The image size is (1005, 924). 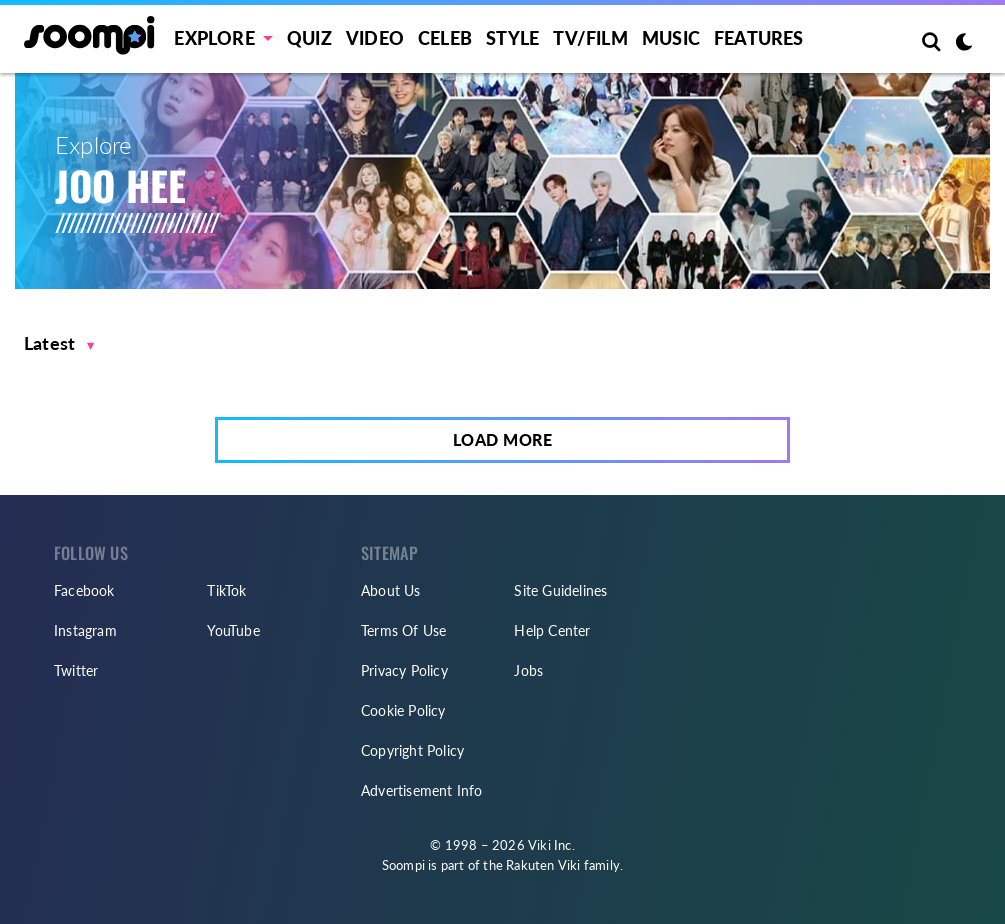 What do you see at coordinates (590, 38) in the screenshot?
I see `TV/FILM` at bounding box center [590, 38].